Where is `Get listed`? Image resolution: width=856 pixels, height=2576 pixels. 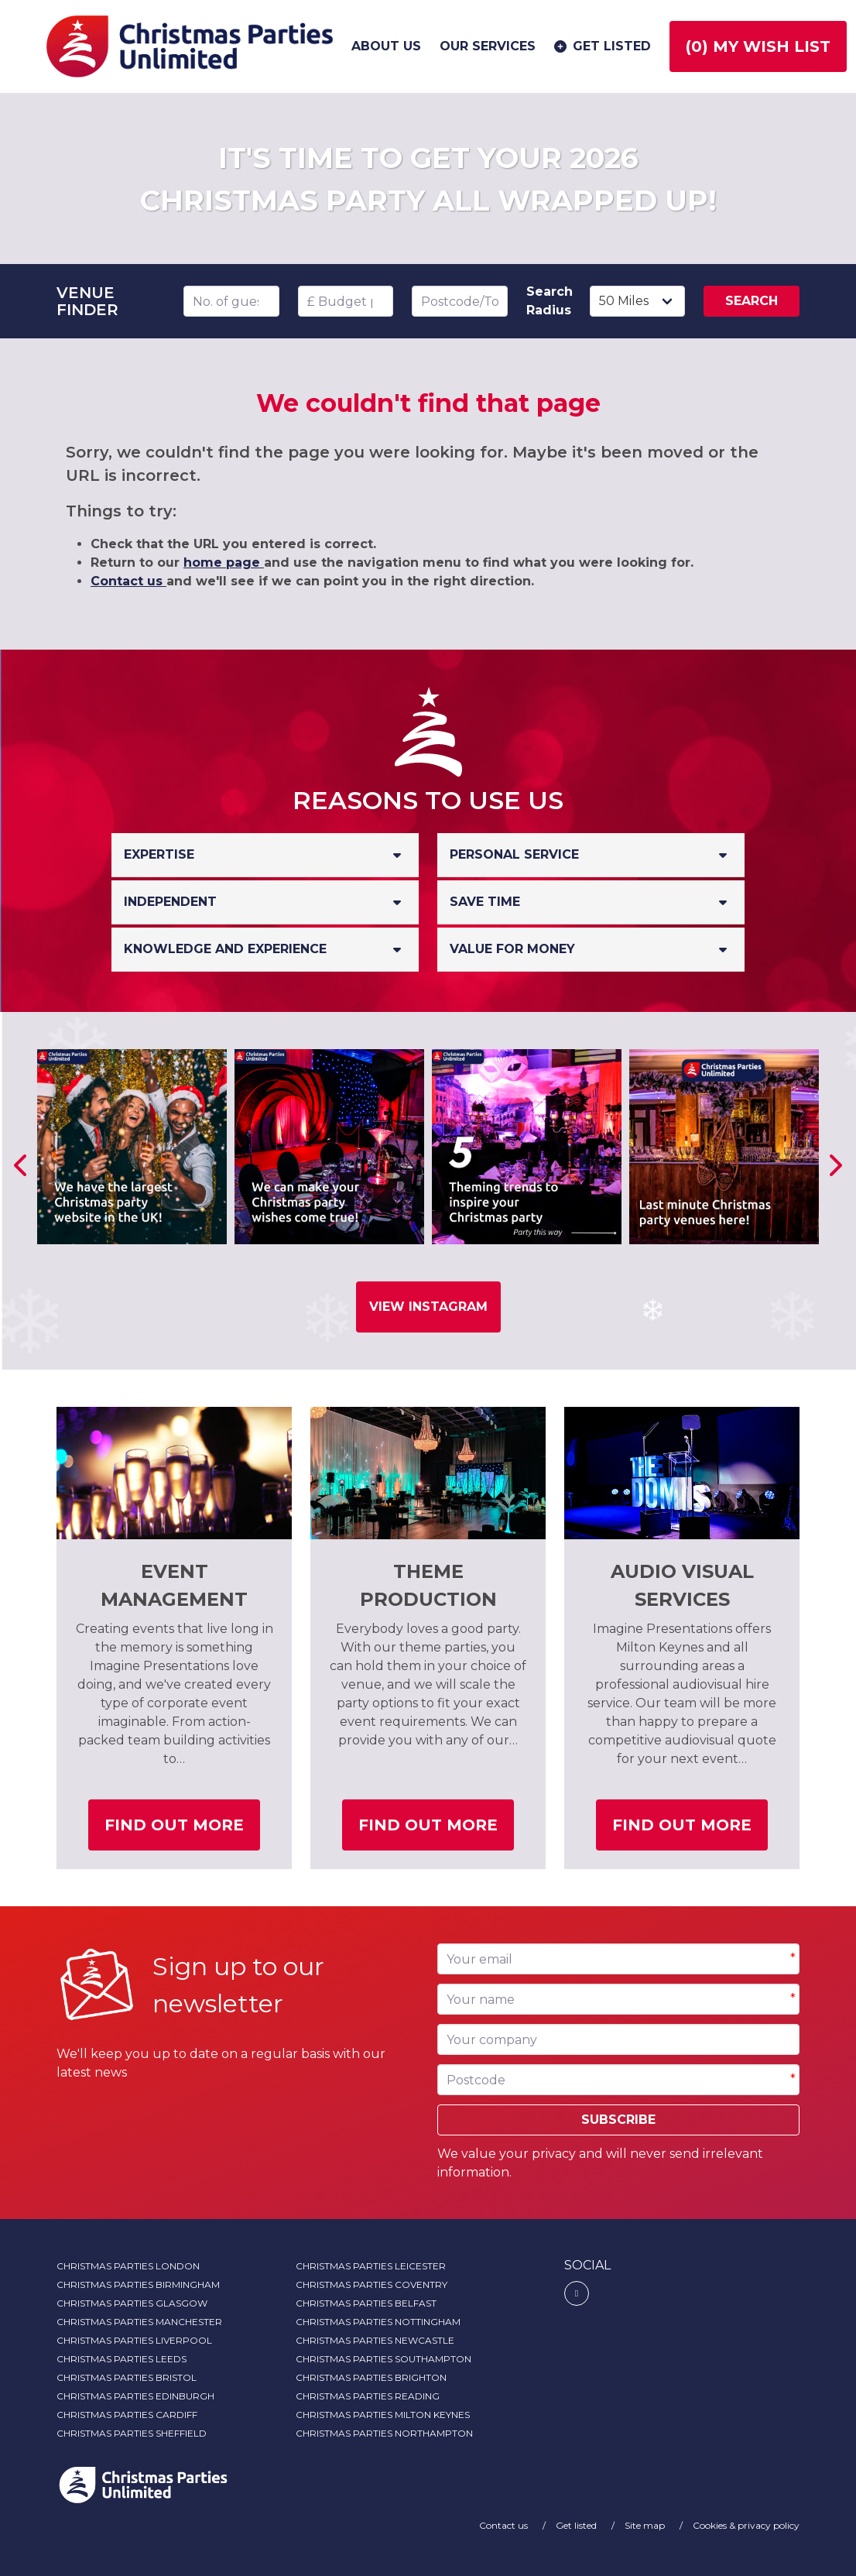 Get listed is located at coordinates (601, 46).